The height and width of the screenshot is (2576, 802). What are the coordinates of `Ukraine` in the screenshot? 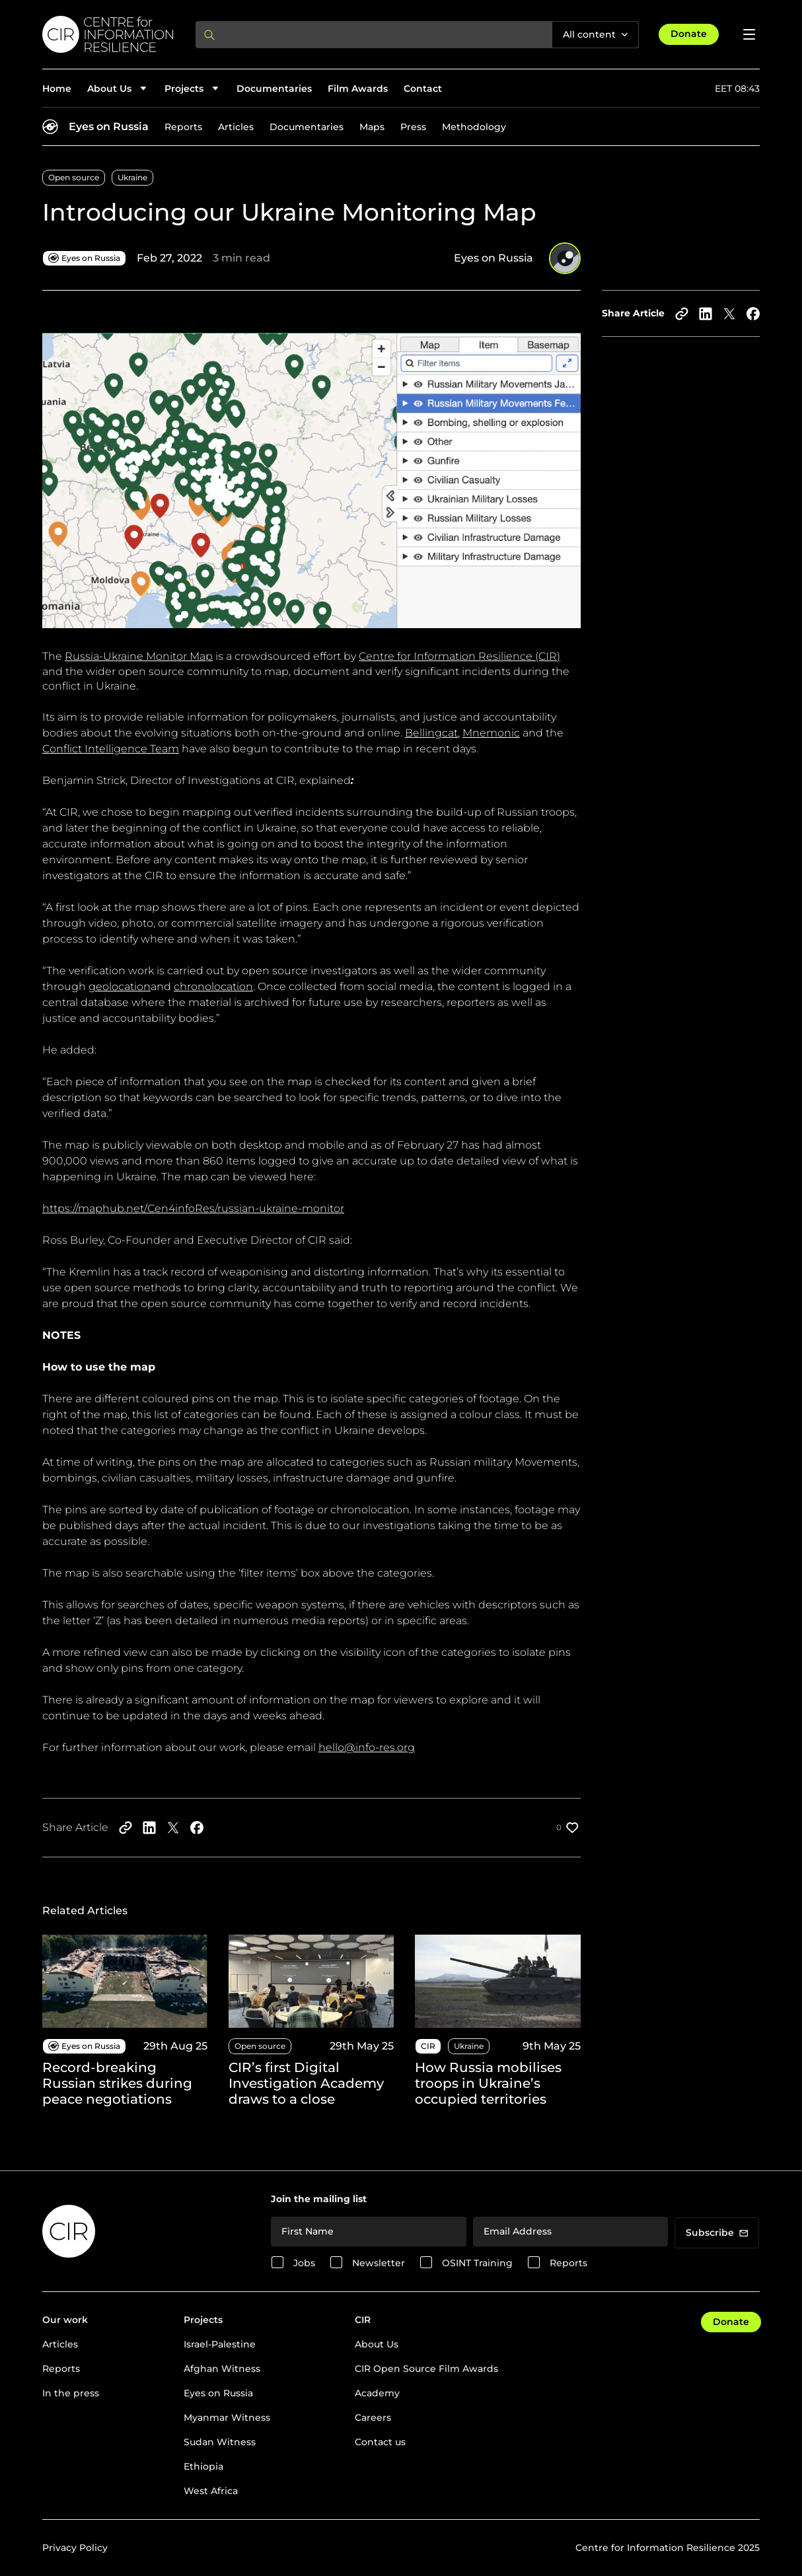 It's located at (132, 177).